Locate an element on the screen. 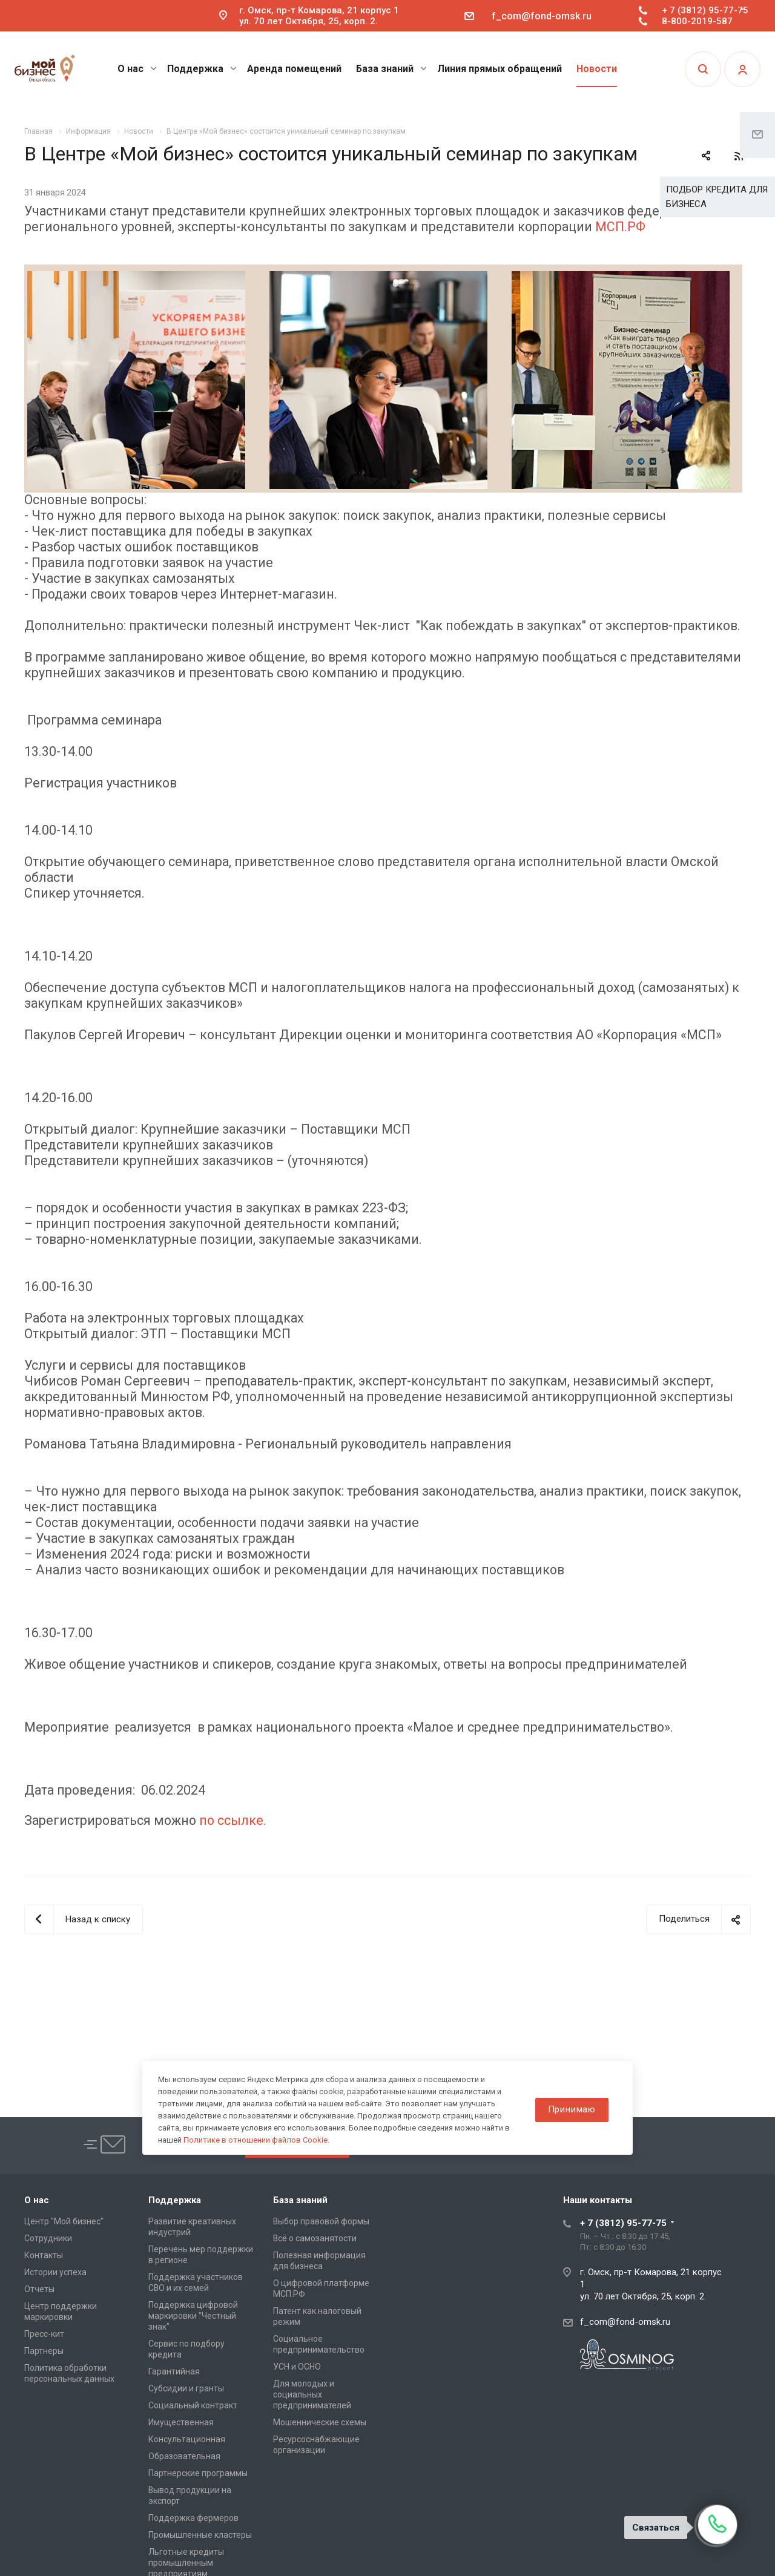 This screenshot has width=775, height=2576. База знаний is located at coordinates (391, 68).